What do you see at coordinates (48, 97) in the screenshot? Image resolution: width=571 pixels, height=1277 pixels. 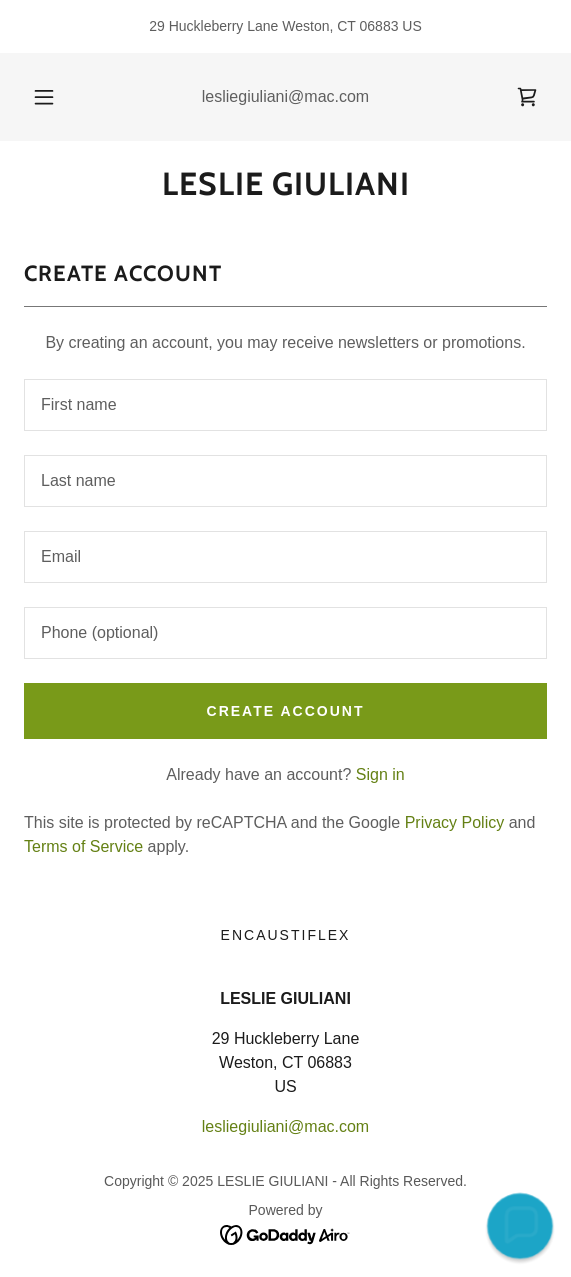 I see `[button]` at bounding box center [48, 97].